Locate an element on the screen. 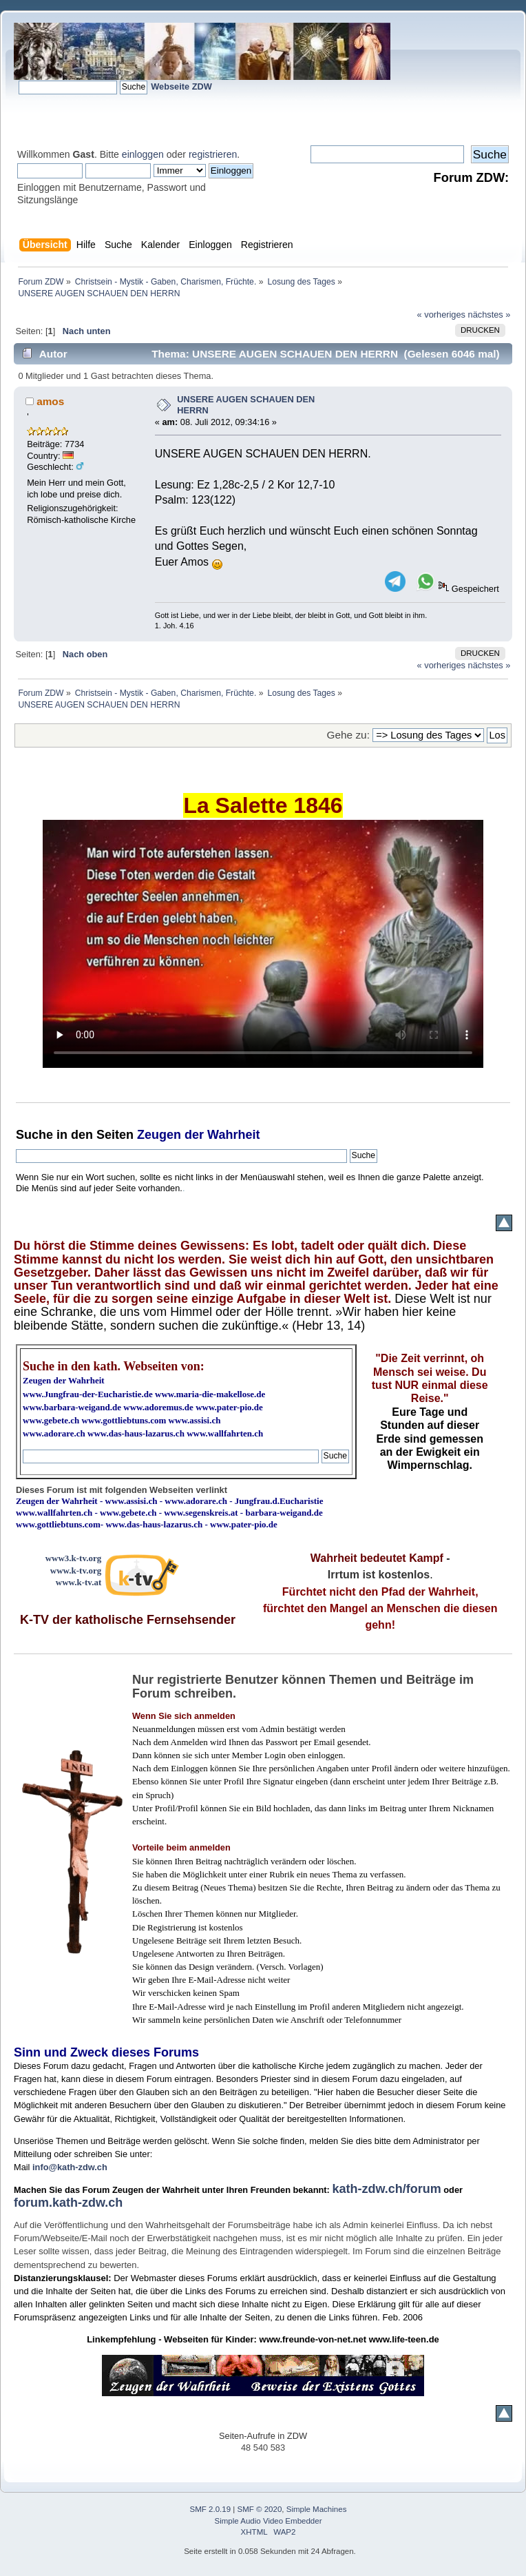  Gehe zu: is located at coordinates (348, 735).